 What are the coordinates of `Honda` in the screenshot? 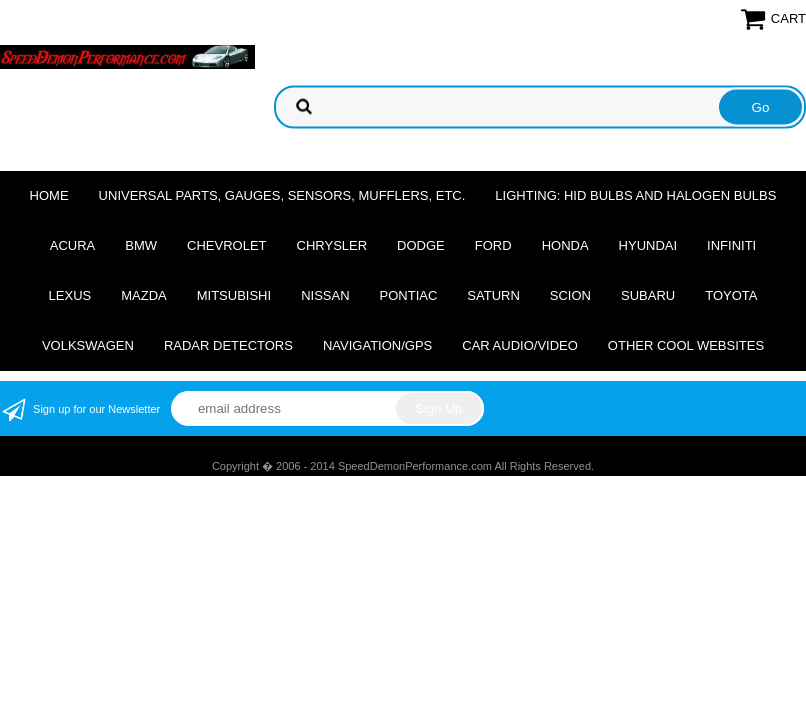 It's located at (565, 245).